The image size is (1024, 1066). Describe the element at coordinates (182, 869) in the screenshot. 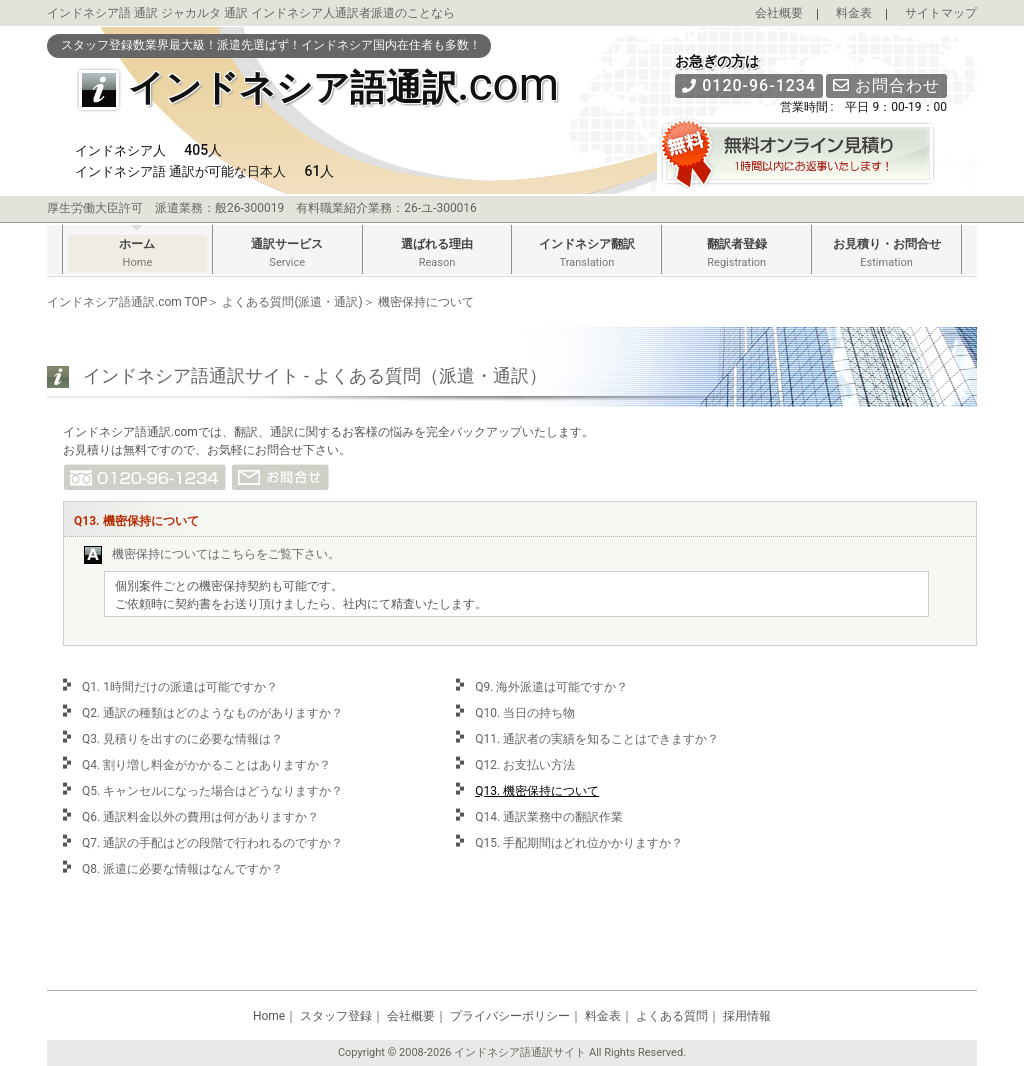

I see `Q8. 派遣に必要な情報はなんですか？` at that location.